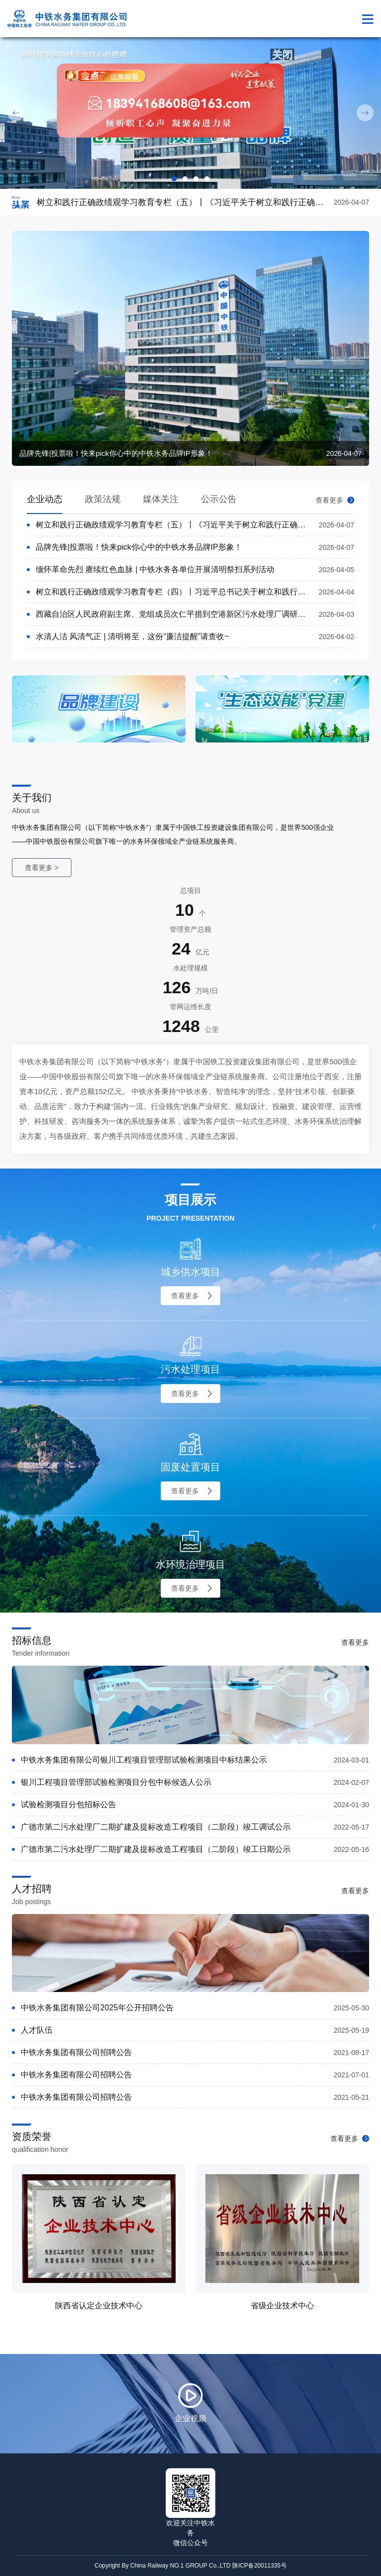 Image resolution: width=381 pixels, height=2576 pixels. What do you see at coordinates (365, 112) in the screenshot?
I see `Next` at bounding box center [365, 112].